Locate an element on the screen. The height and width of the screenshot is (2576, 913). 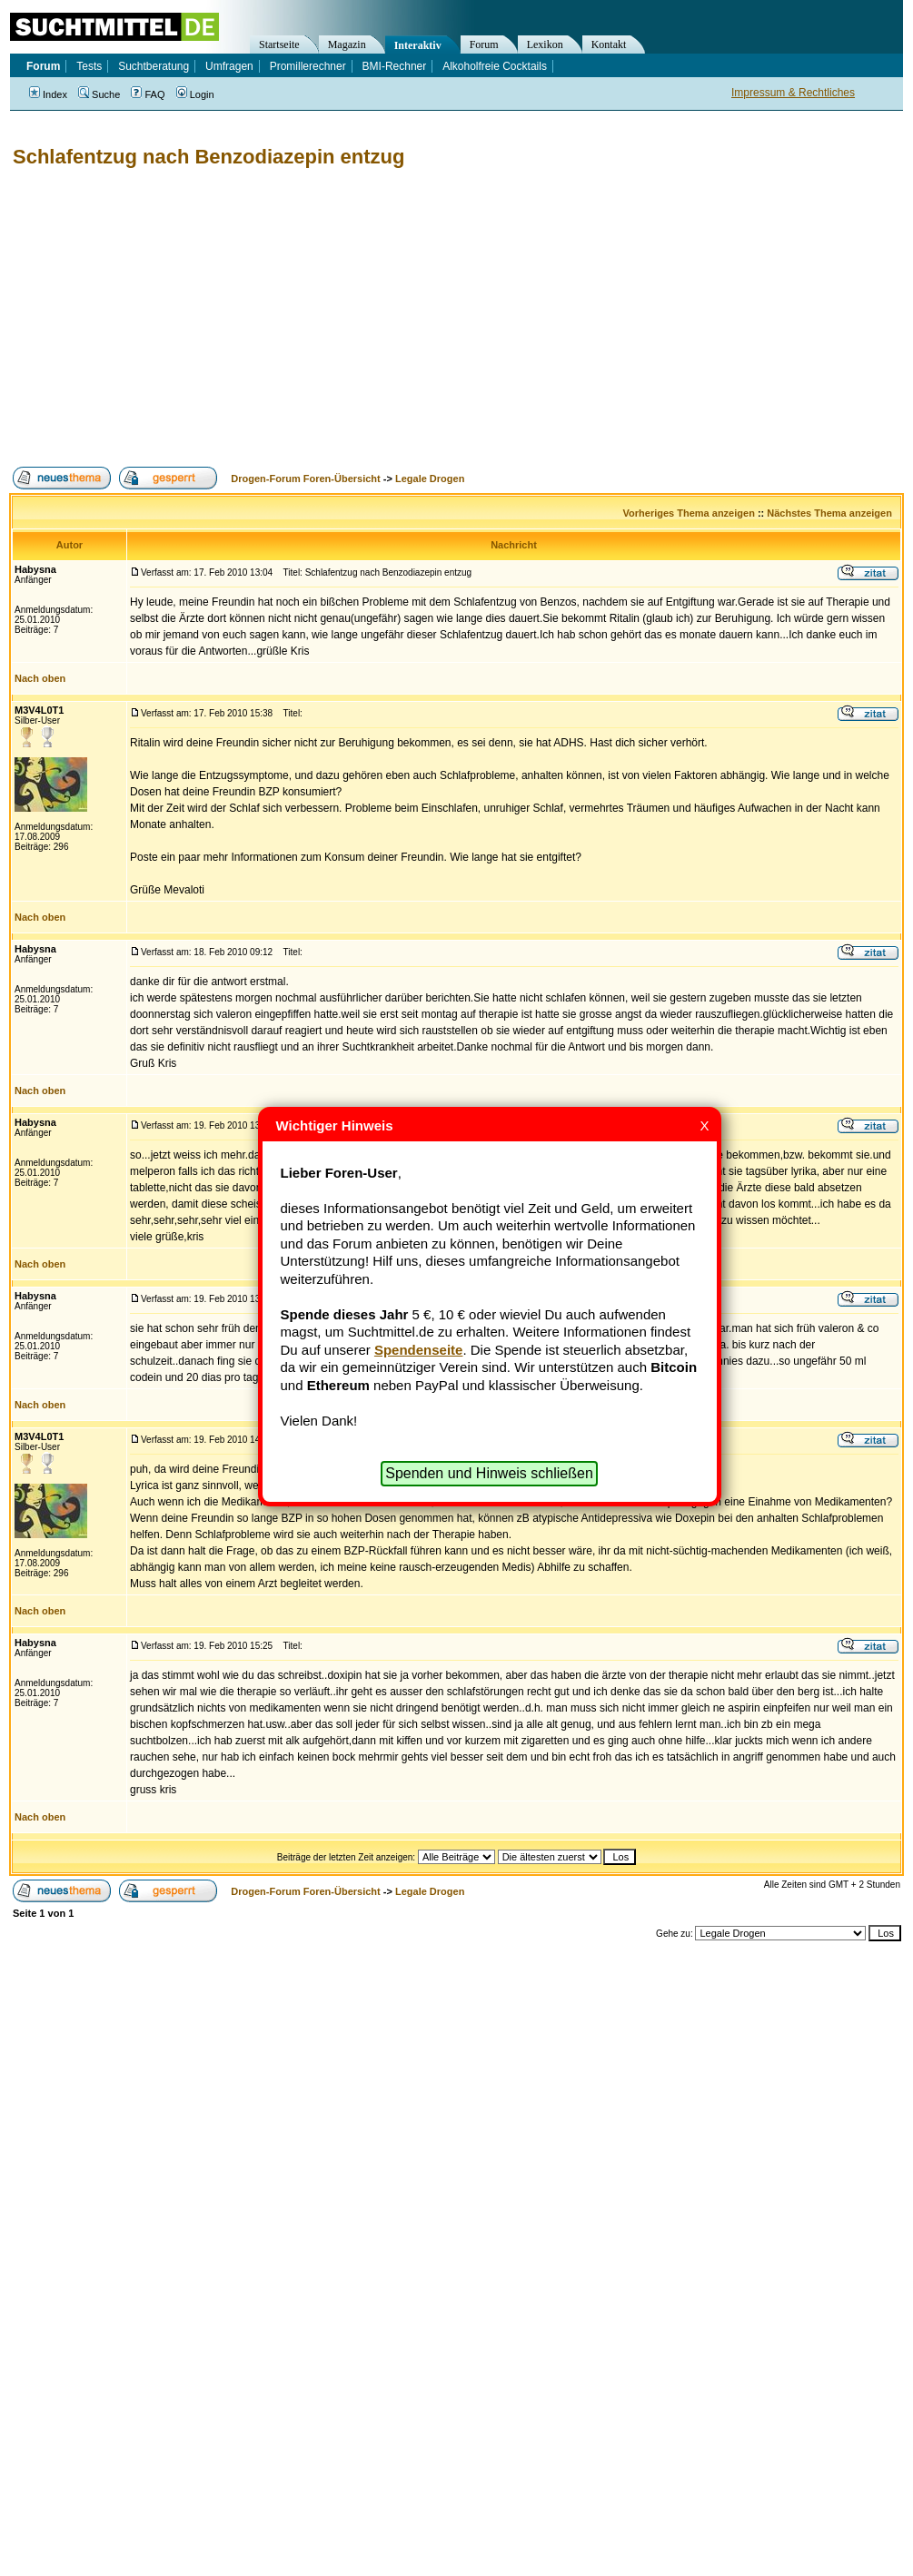
Promillerechner is located at coordinates (308, 66).